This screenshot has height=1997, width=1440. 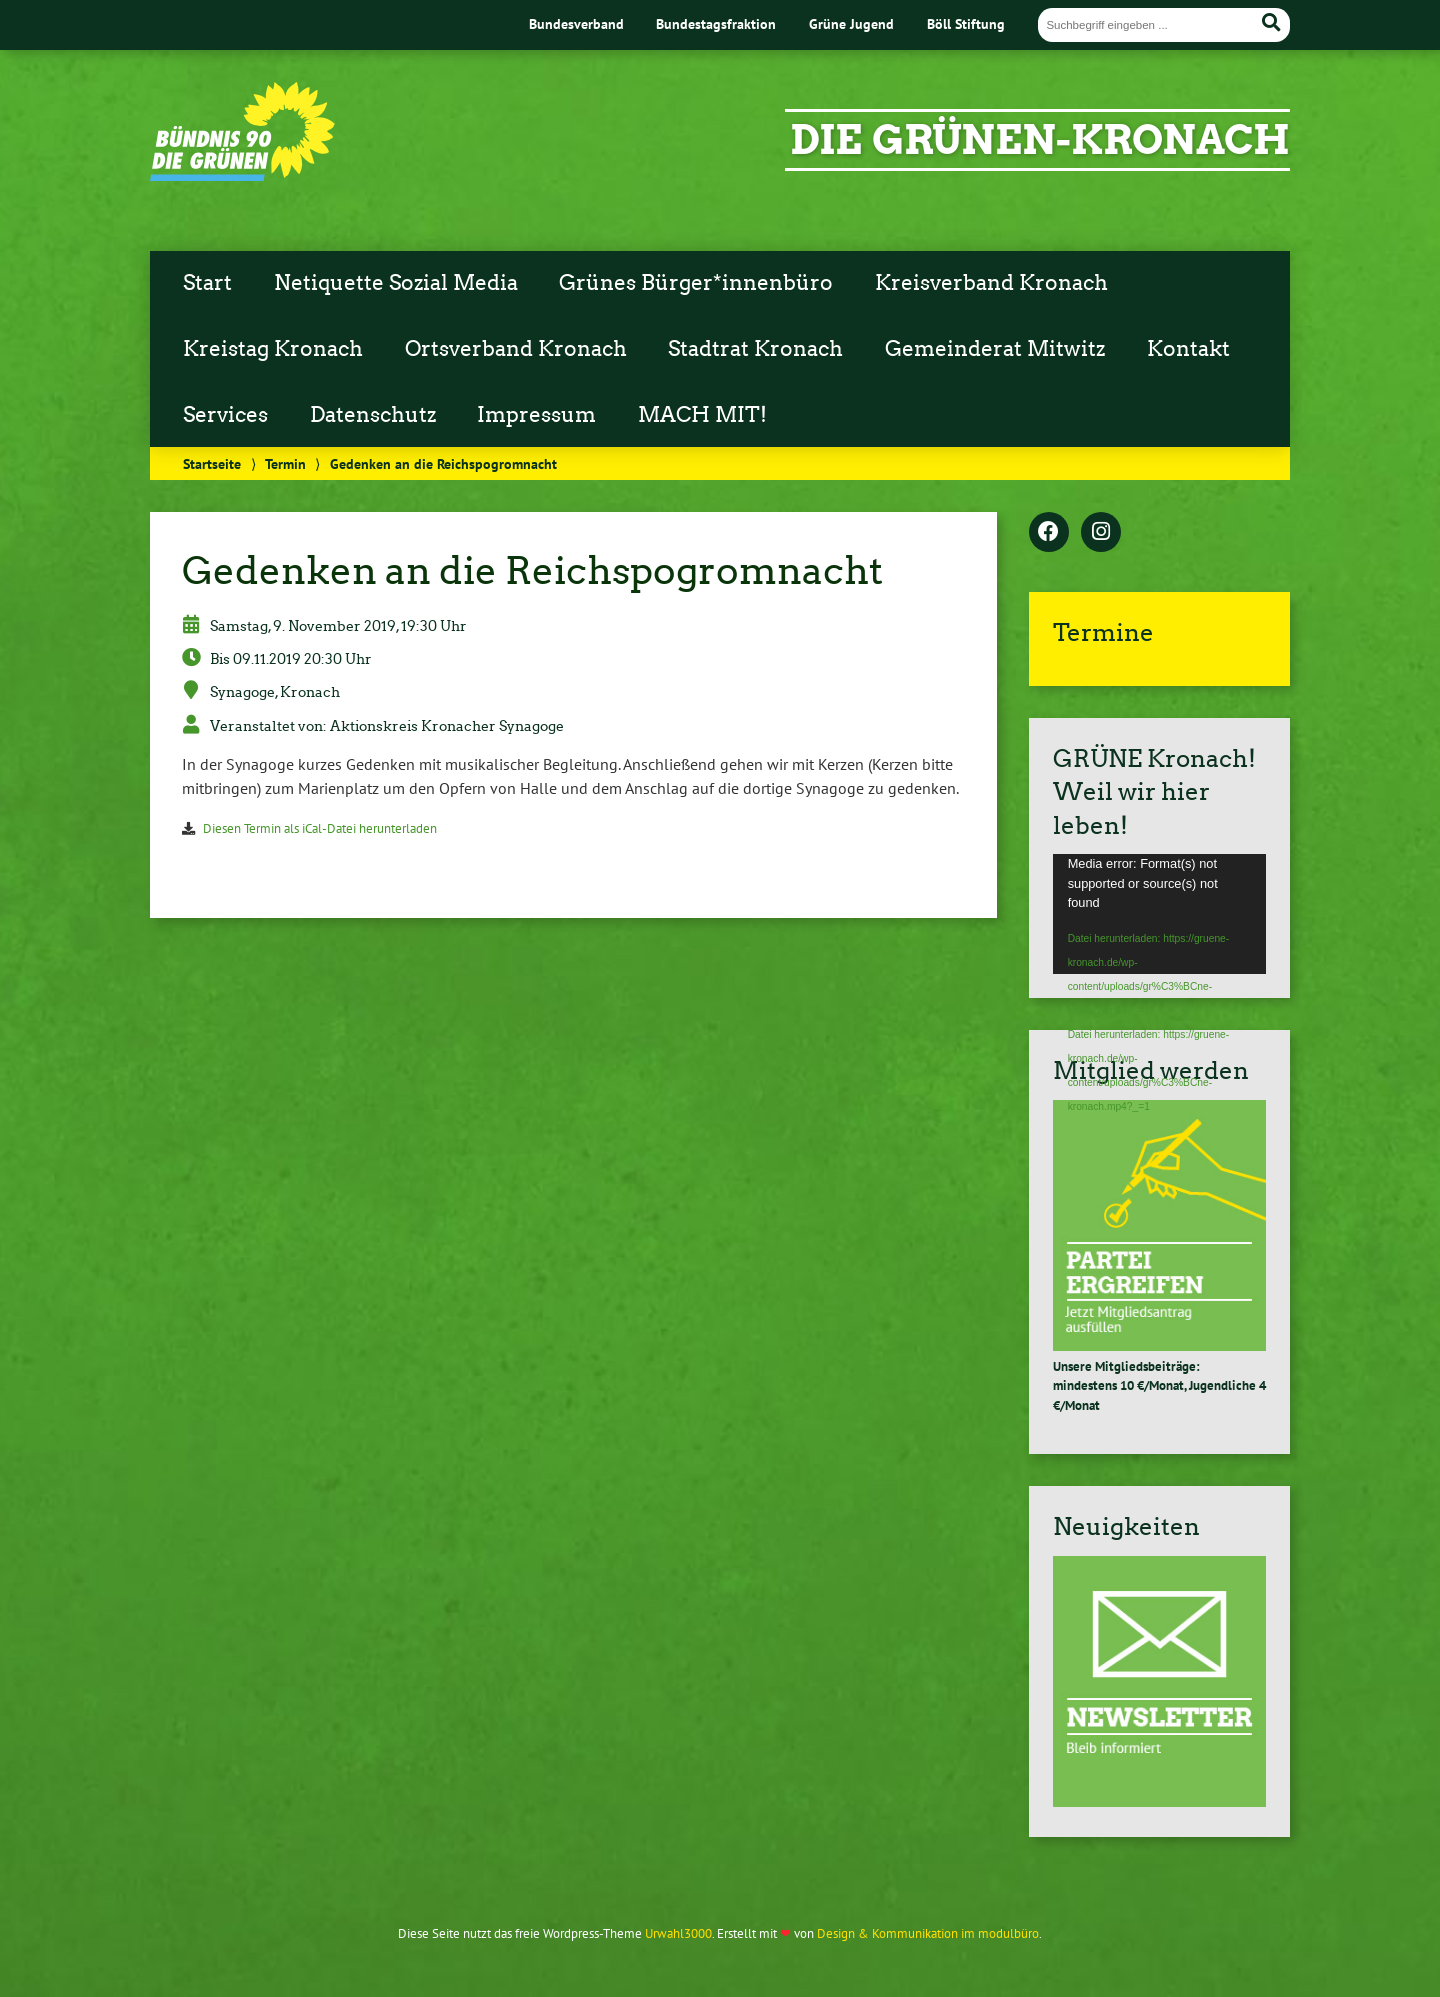 I want to click on Datenschutz, so click(x=373, y=415).